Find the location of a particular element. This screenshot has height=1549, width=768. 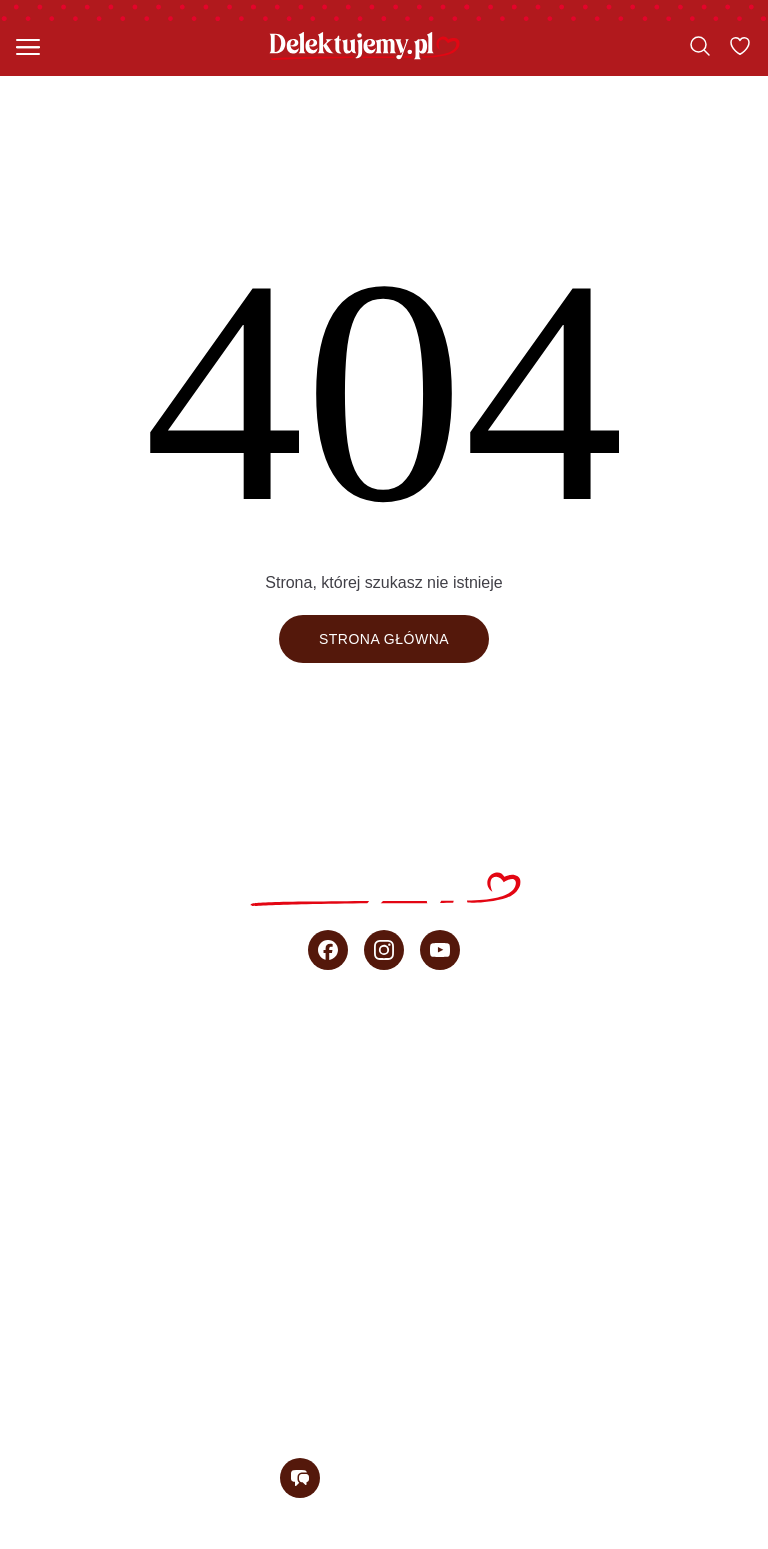

Wszystkie przepisy is located at coordinates (383, 1047).